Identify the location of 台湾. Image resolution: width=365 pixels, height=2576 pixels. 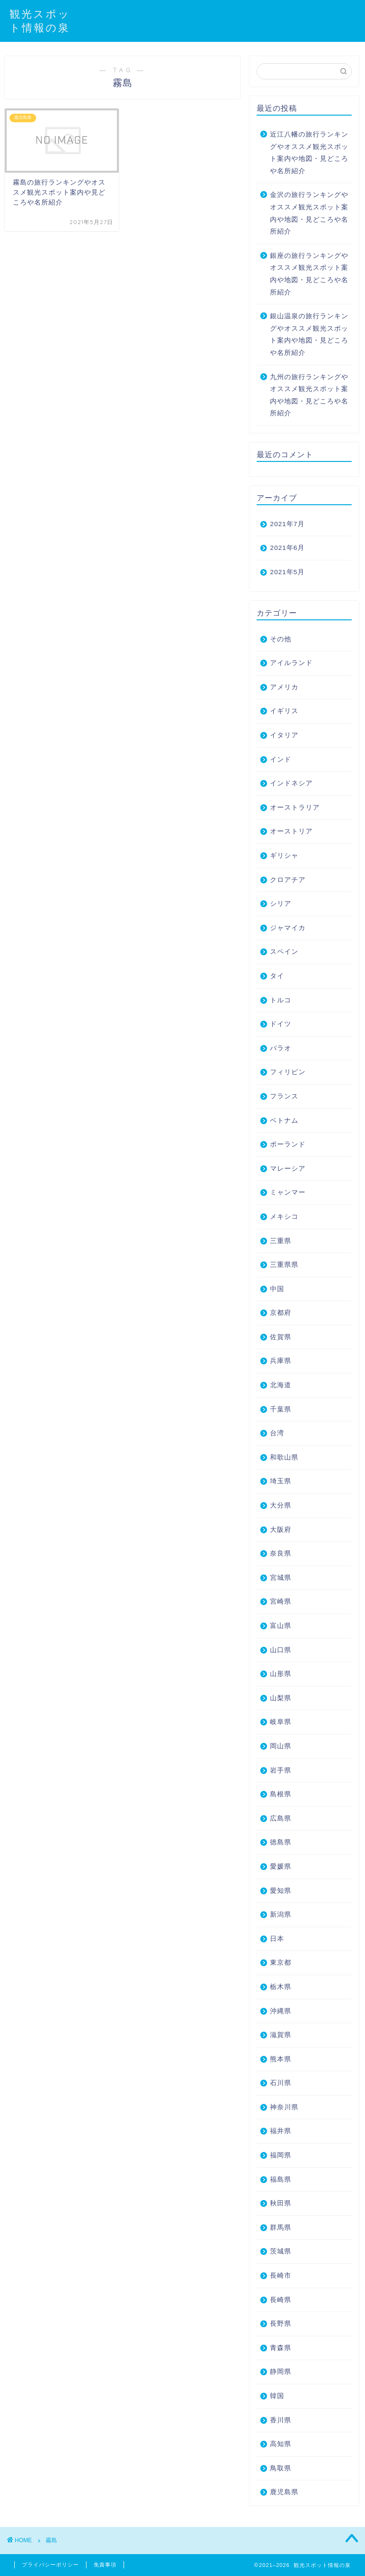
(277, 1433).